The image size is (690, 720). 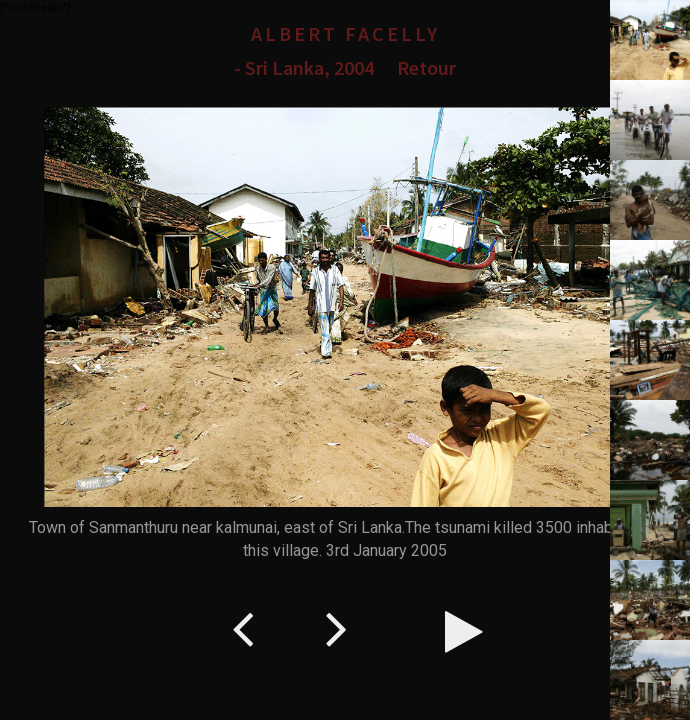 What do you see at coordinates (304, 67) in the screenshot?
I see `- Sri Lanka, 2004` at bounding box center [304, 67].